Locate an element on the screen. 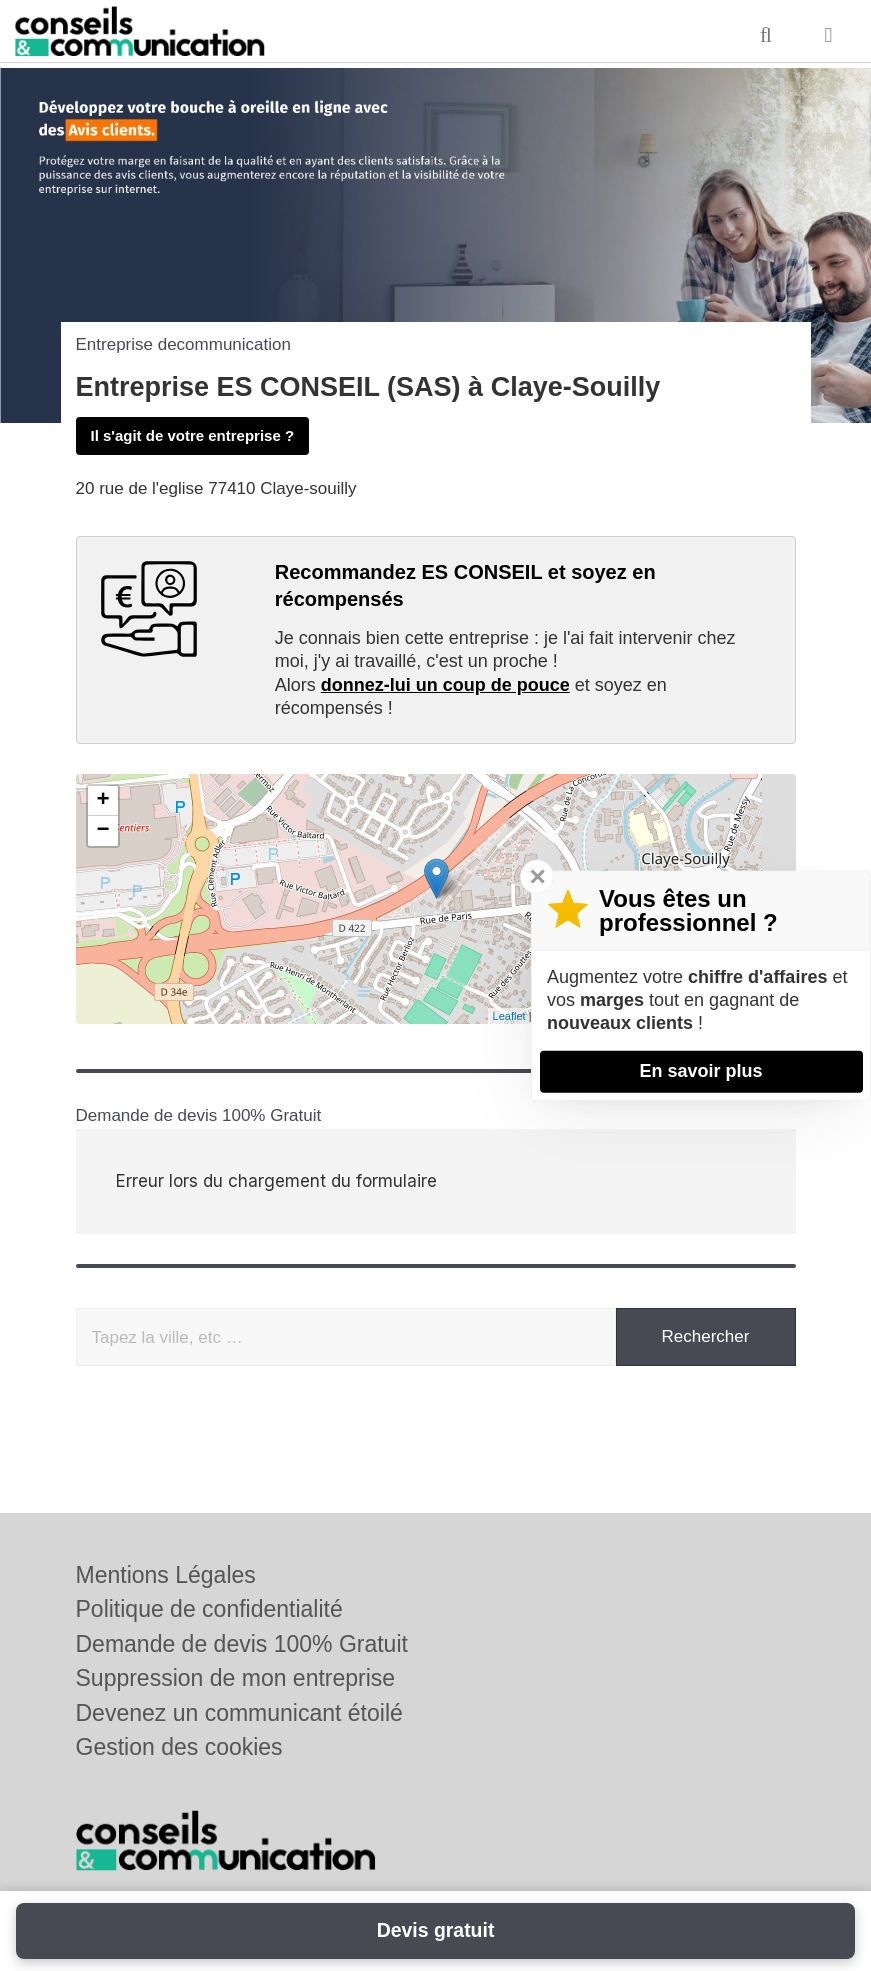  Devenez un communicant étoilé is located at coordinates (239, 1713).